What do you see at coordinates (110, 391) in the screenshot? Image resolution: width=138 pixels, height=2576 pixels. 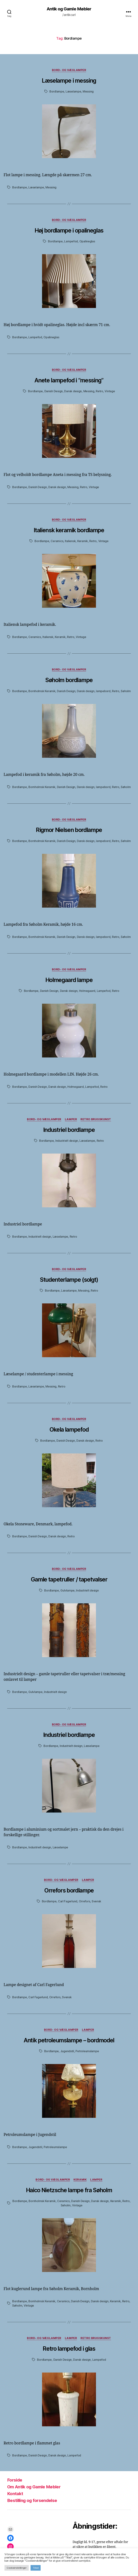 I see `Vintage` at bounding box center [110, 391].